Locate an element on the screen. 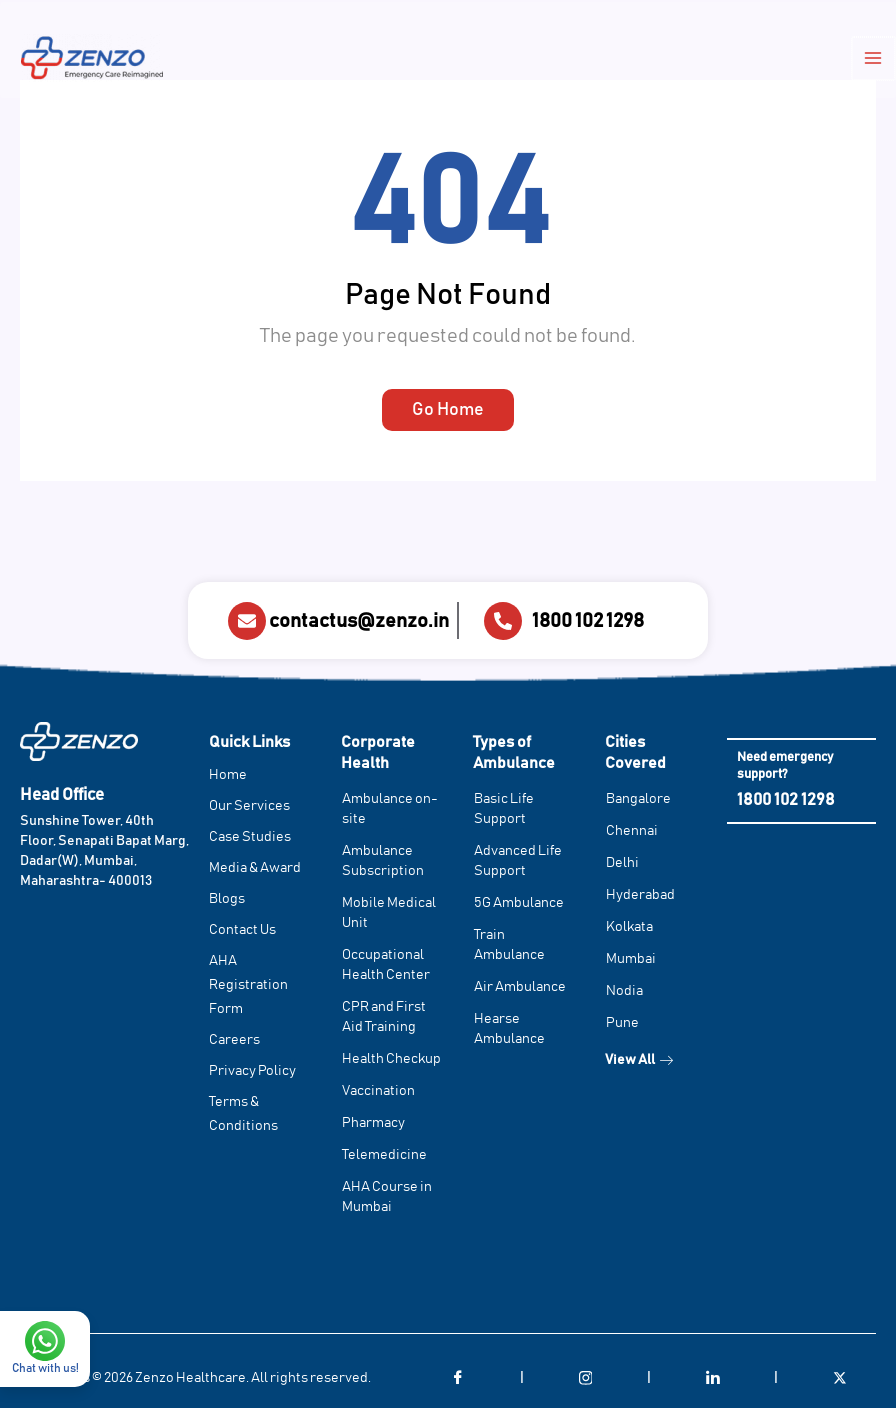 The image size is (896, 1408). Hearse Ambulance is located at coordinates (509, 1029).